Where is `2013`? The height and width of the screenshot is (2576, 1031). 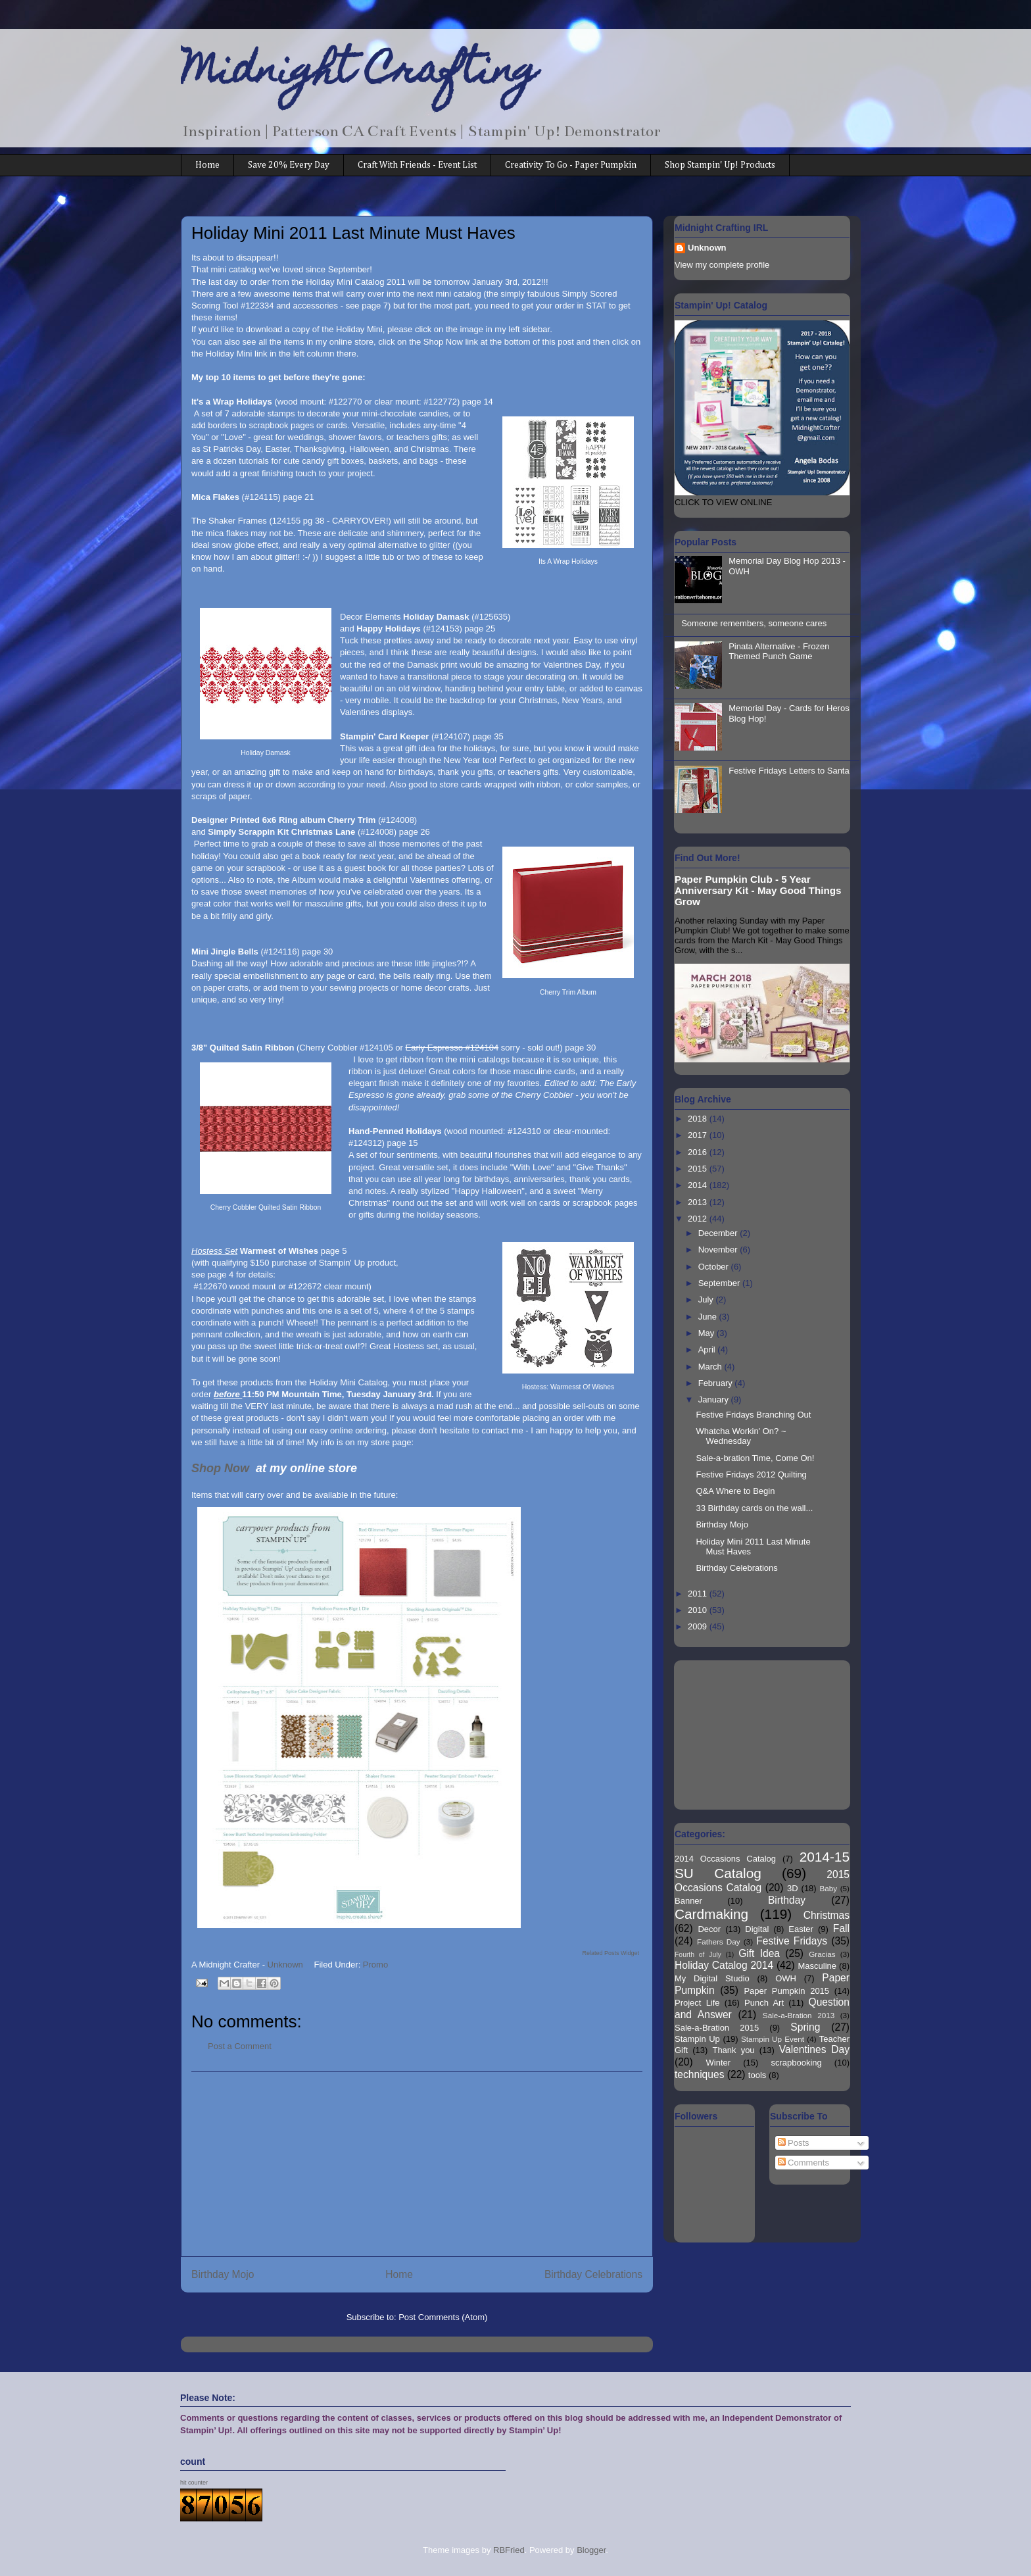
2013 is located at coordinates (698, 1202).